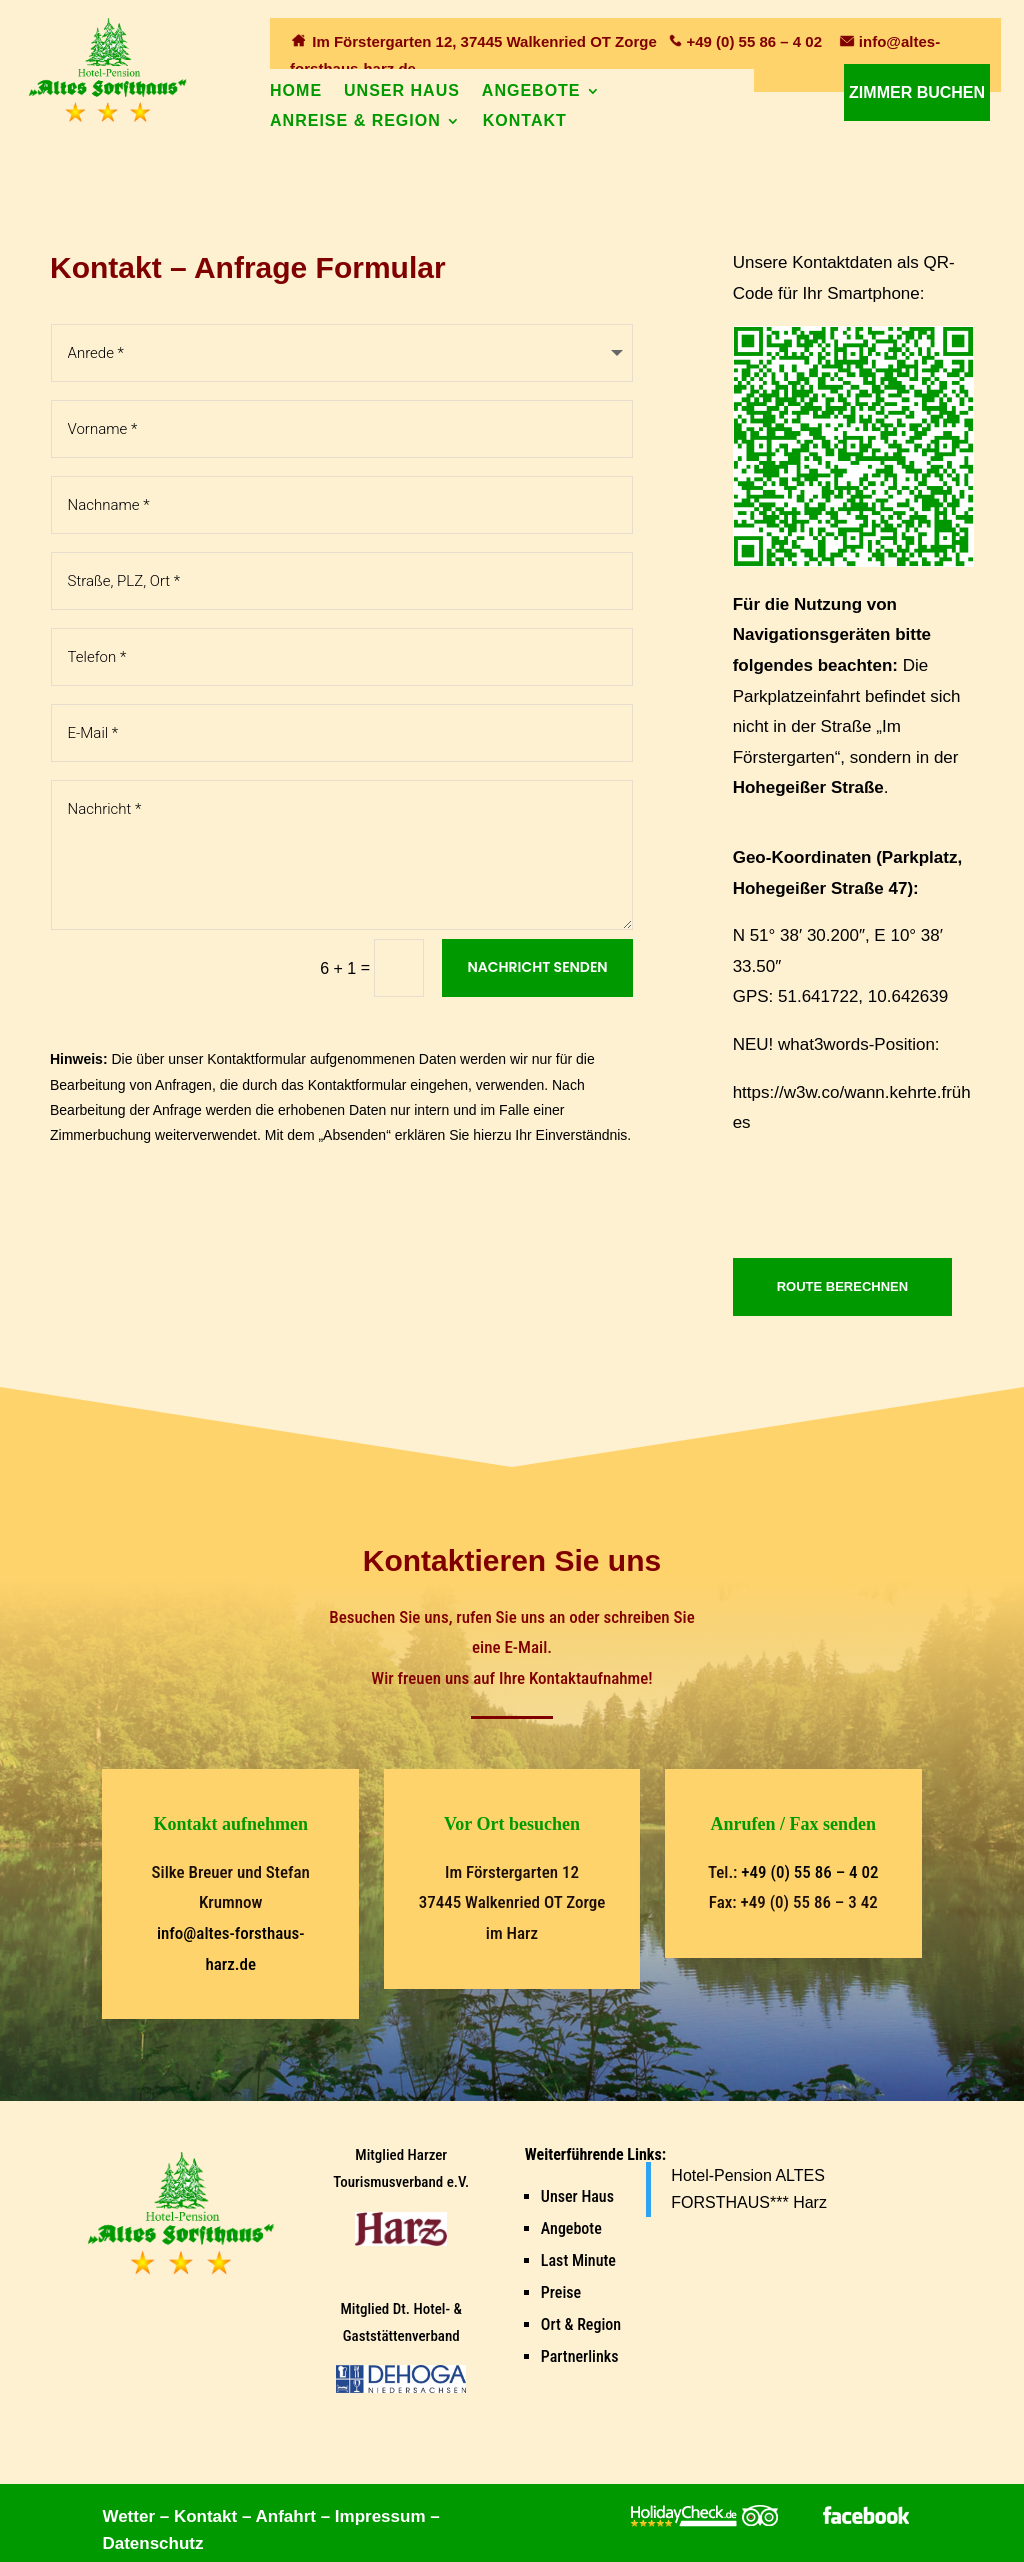  I want to click on Anreise & Region, so click(355, 121).